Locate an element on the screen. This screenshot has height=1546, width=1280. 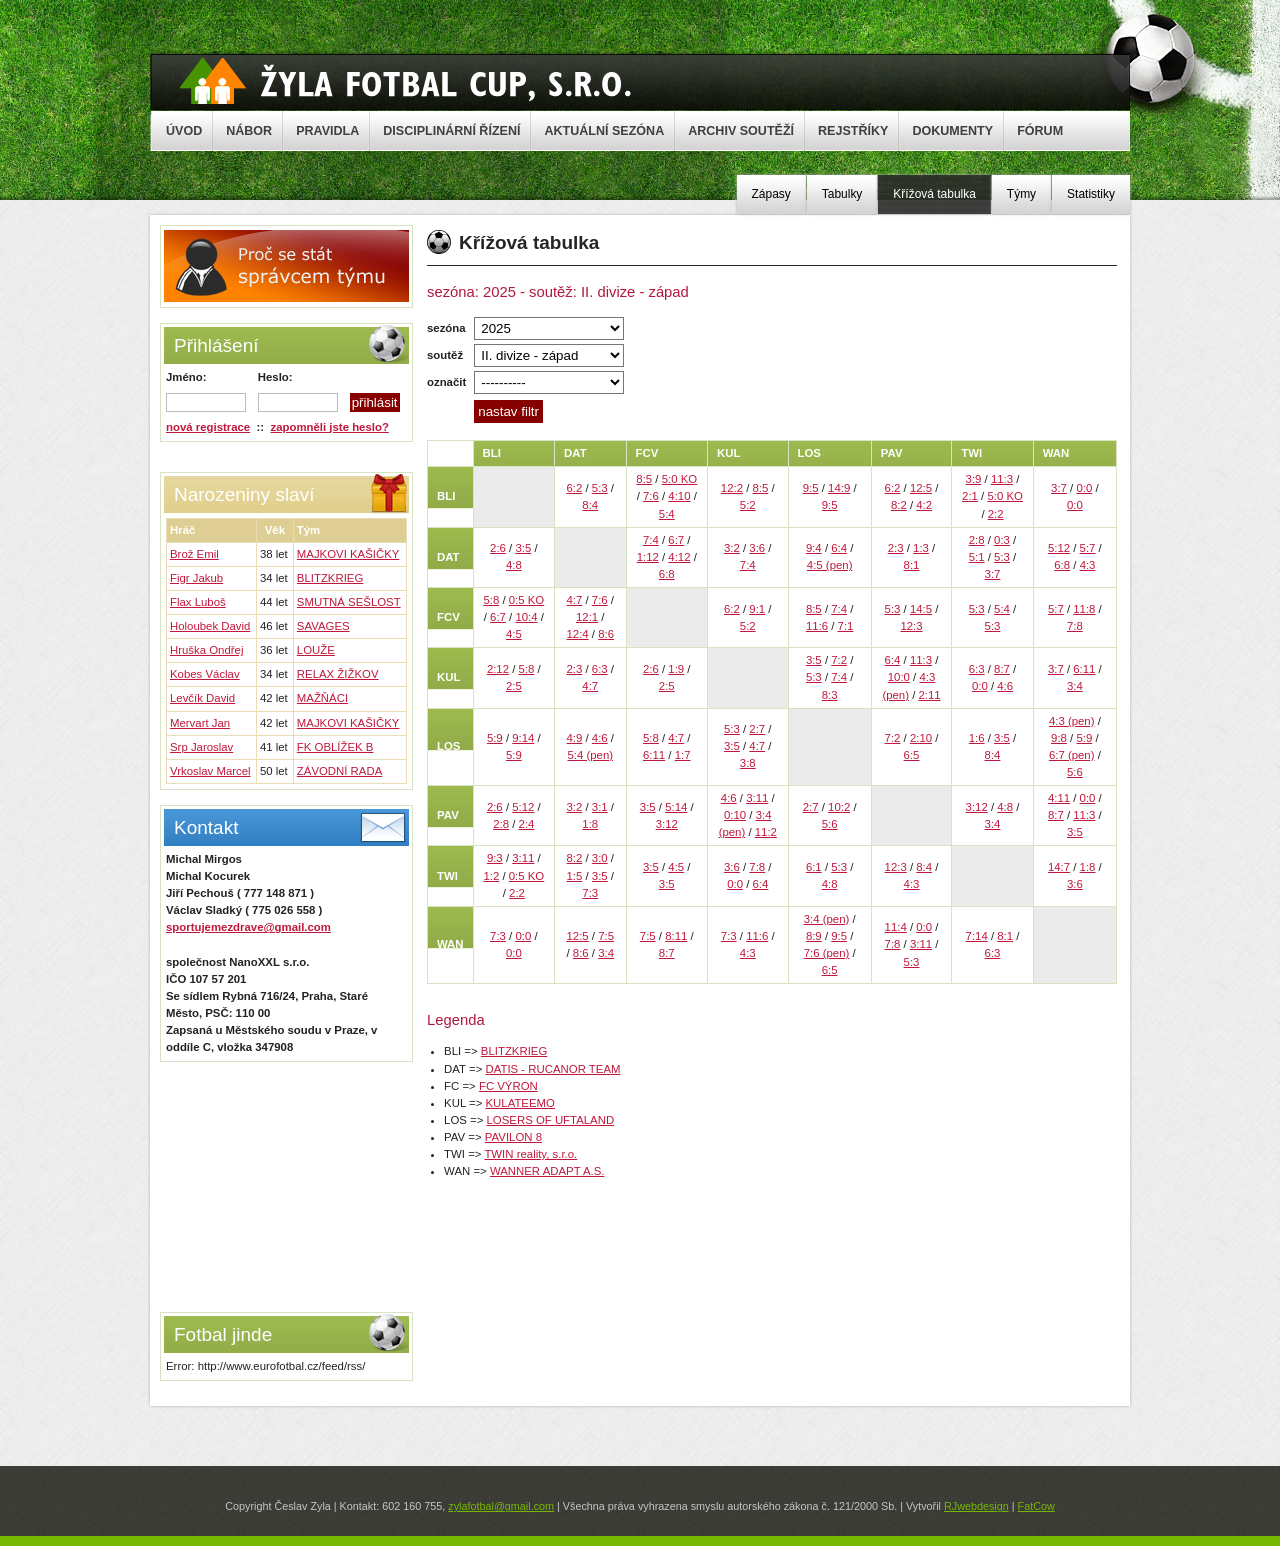
4:3 (pen) is located at coordinates (1072, 721).